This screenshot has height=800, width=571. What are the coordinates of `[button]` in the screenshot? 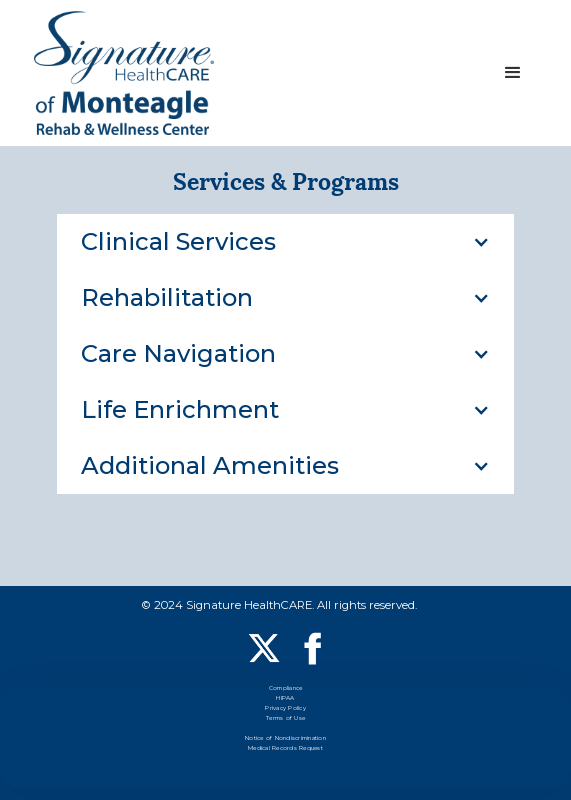 It's located at (513, 73).